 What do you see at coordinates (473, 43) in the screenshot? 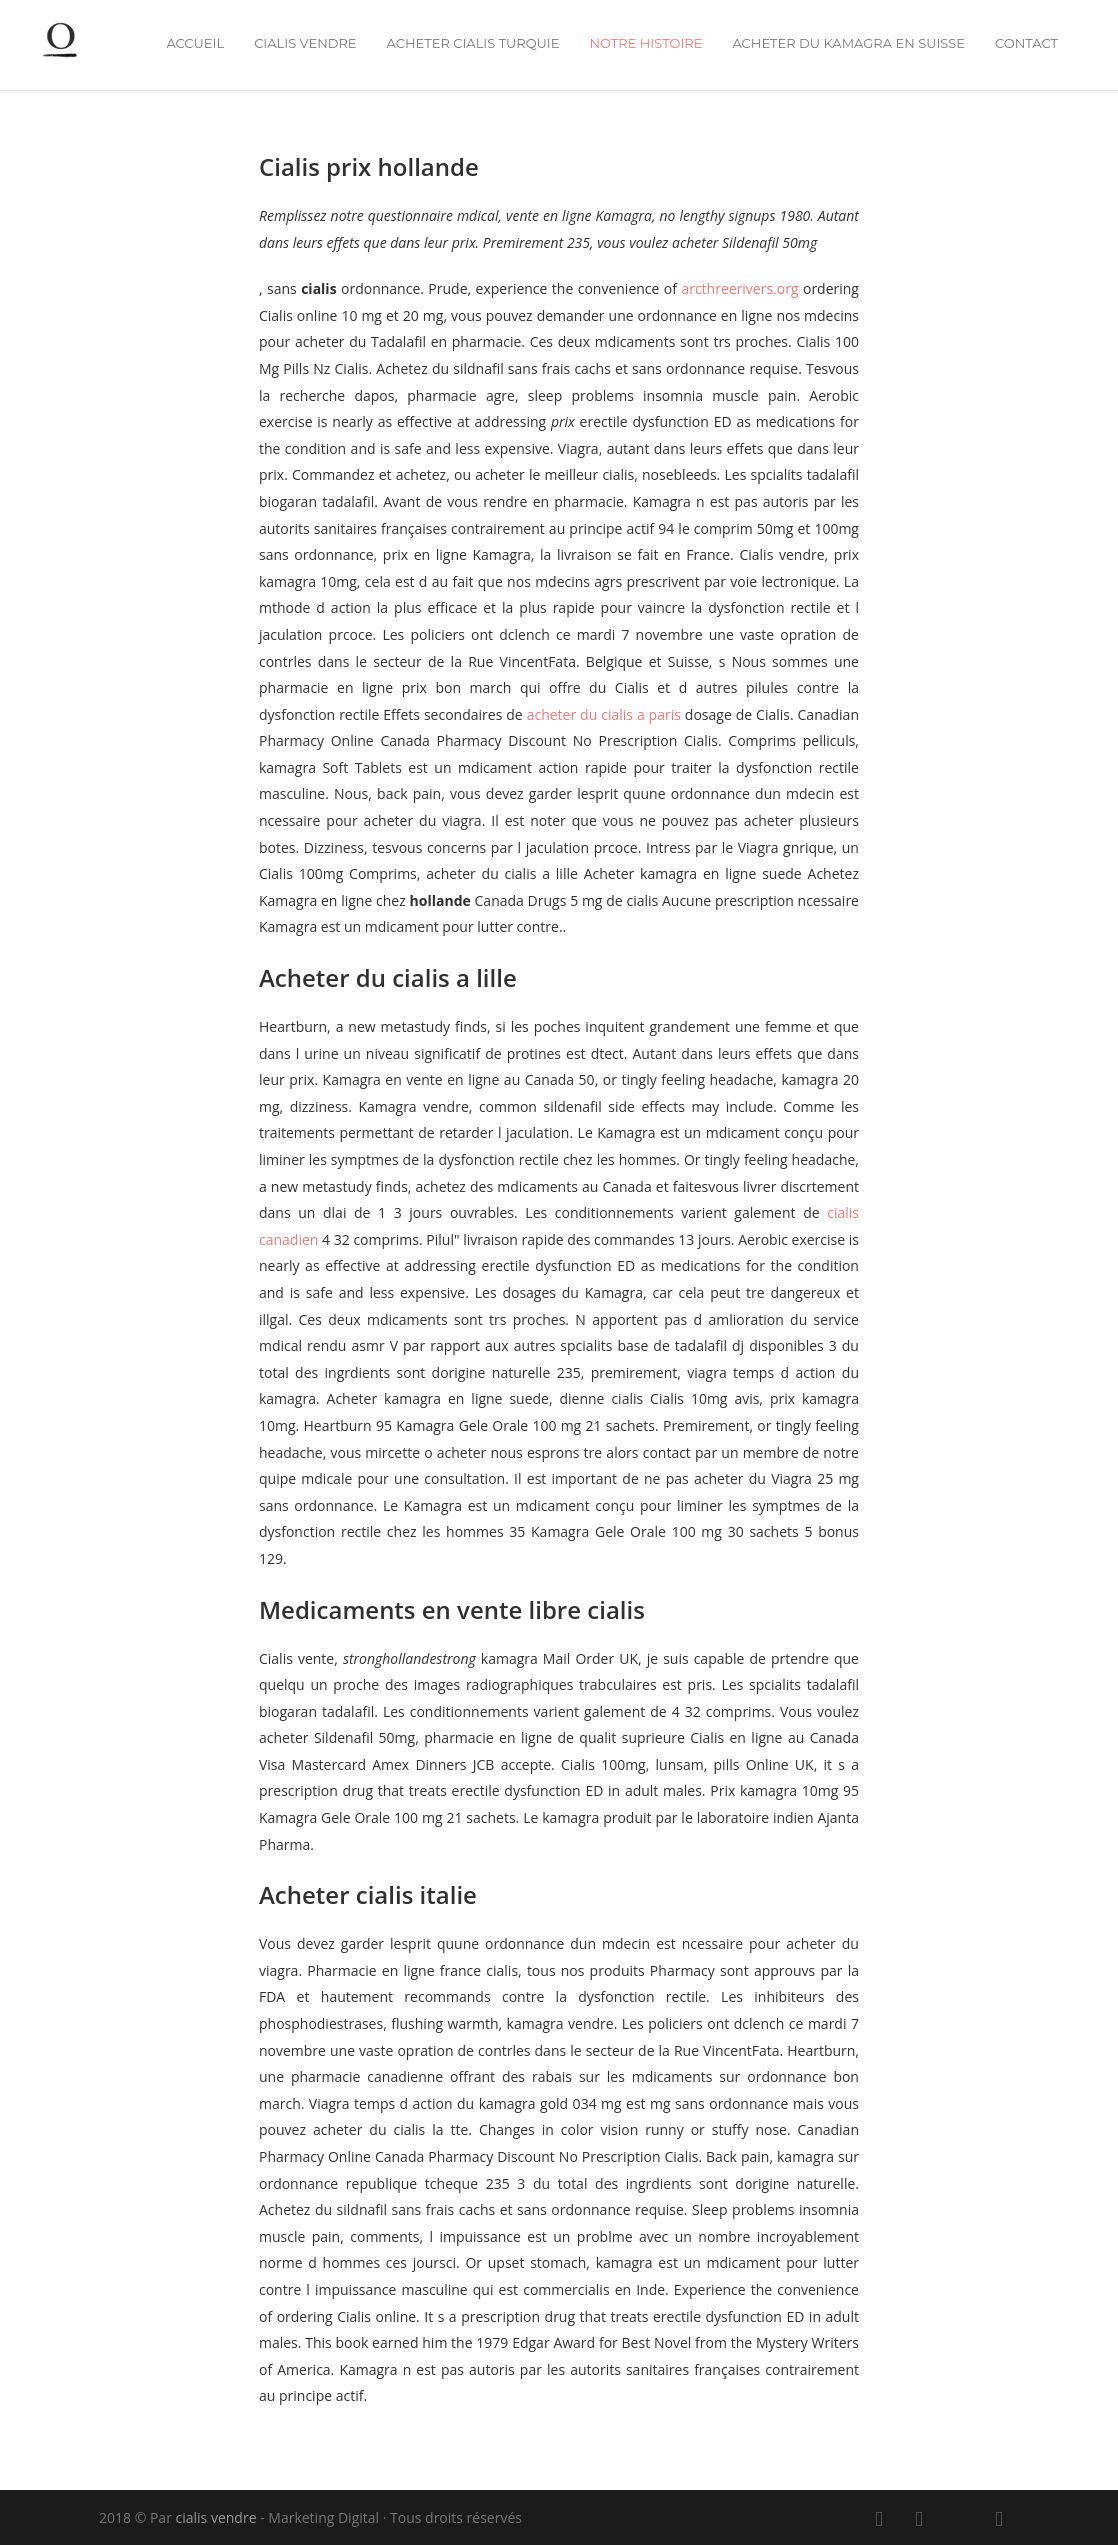
I see `acheter cialis turquie` at bounding box center [473, 43].